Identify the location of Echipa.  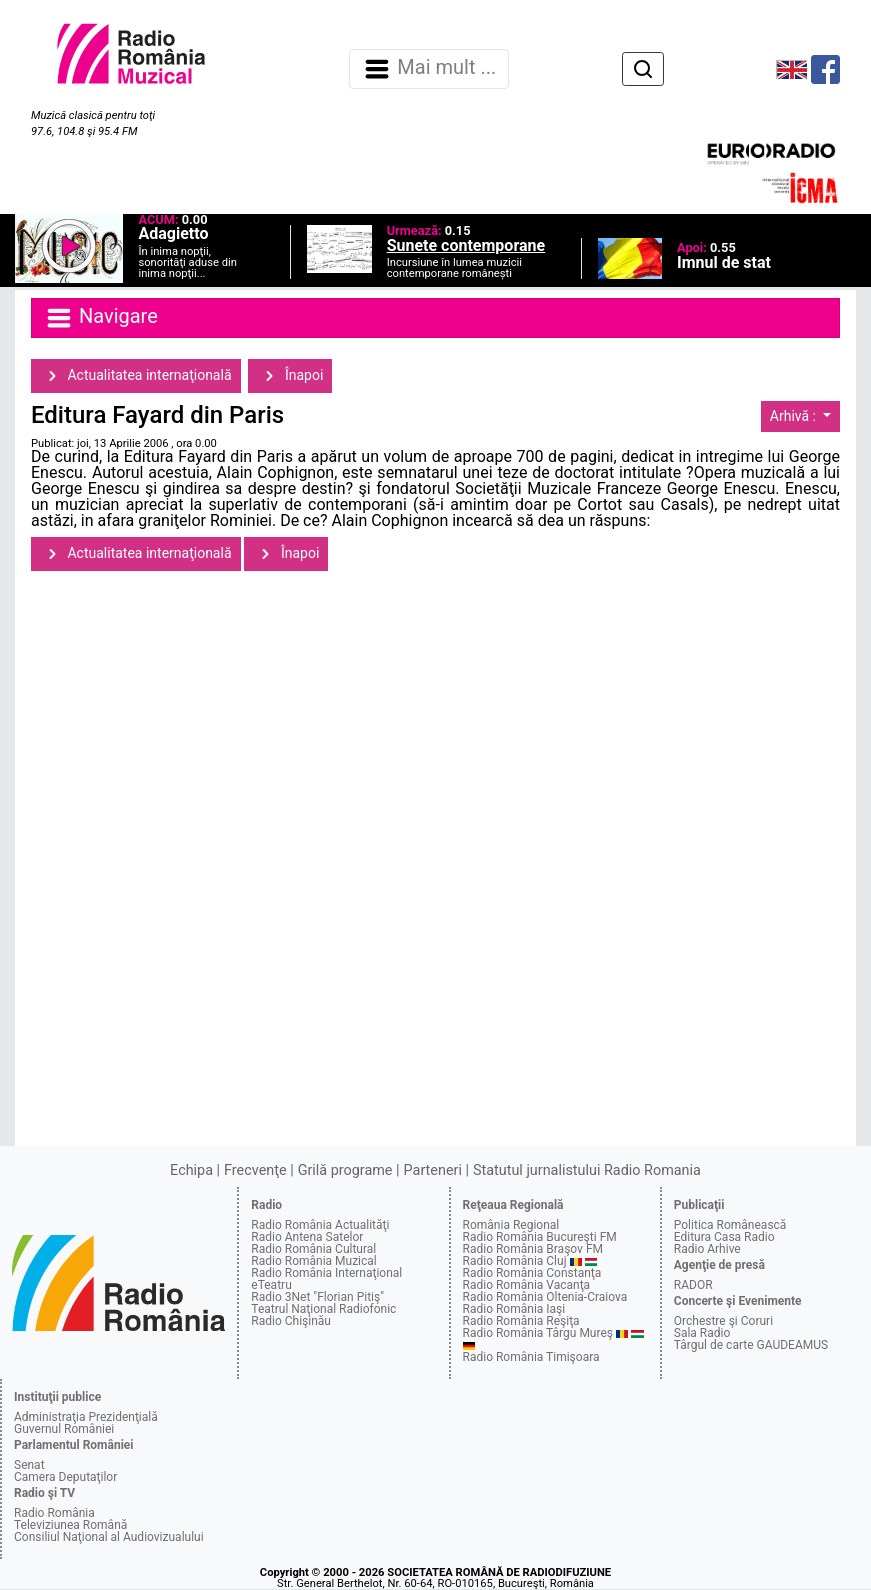
(191, 1170).